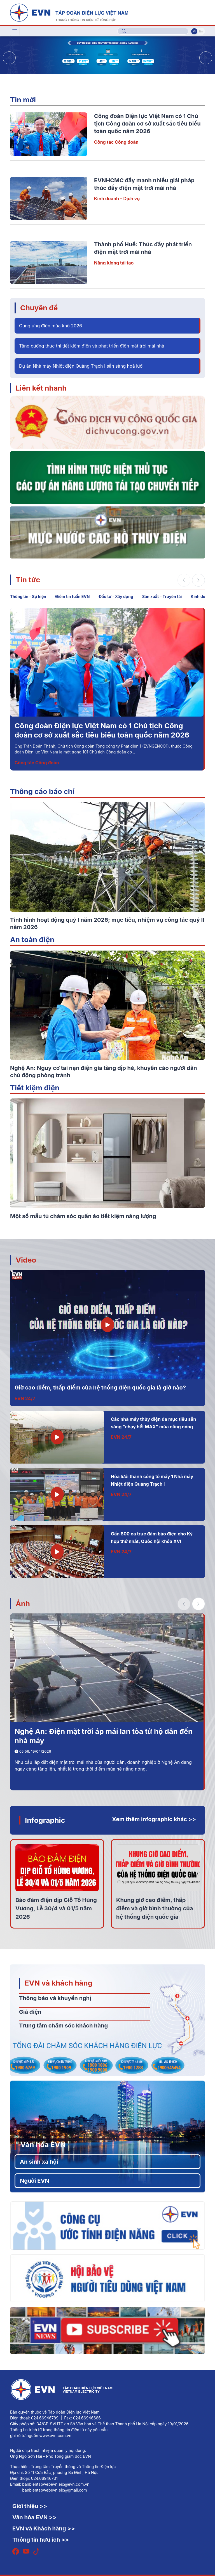  Describe the element at coordinates (39, 307) in the screenshot. I see `Chuyên đề` at that location.